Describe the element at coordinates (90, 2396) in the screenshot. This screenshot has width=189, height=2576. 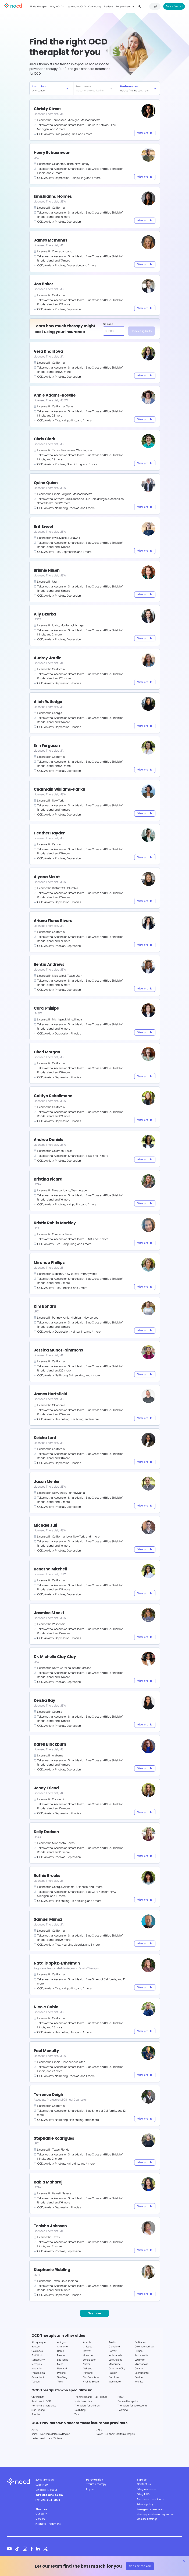
I see `Trichotillomania (Hair Pulling)` at that location.